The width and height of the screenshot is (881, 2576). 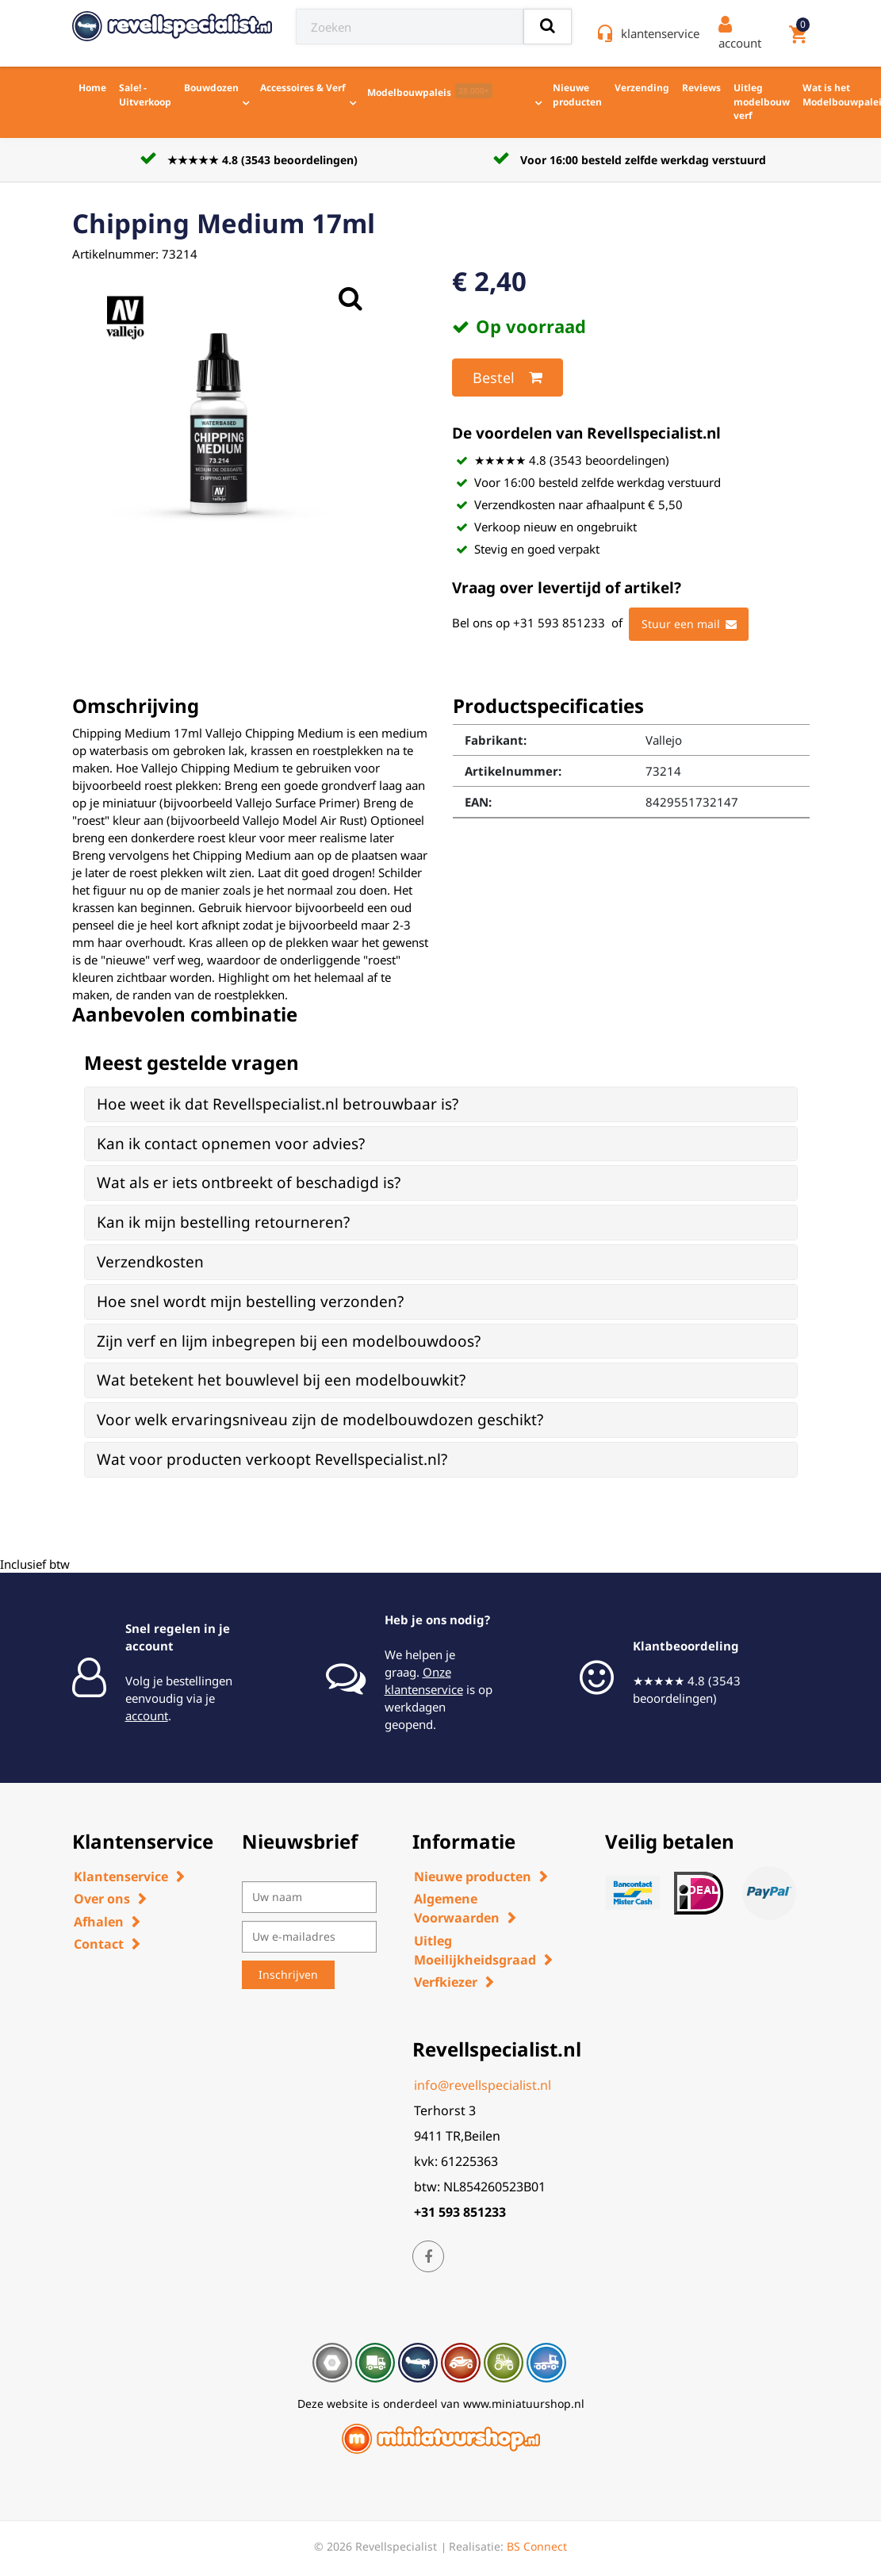 I want to click on info@revellspecialist.nl, so click(x=482, y=2085).